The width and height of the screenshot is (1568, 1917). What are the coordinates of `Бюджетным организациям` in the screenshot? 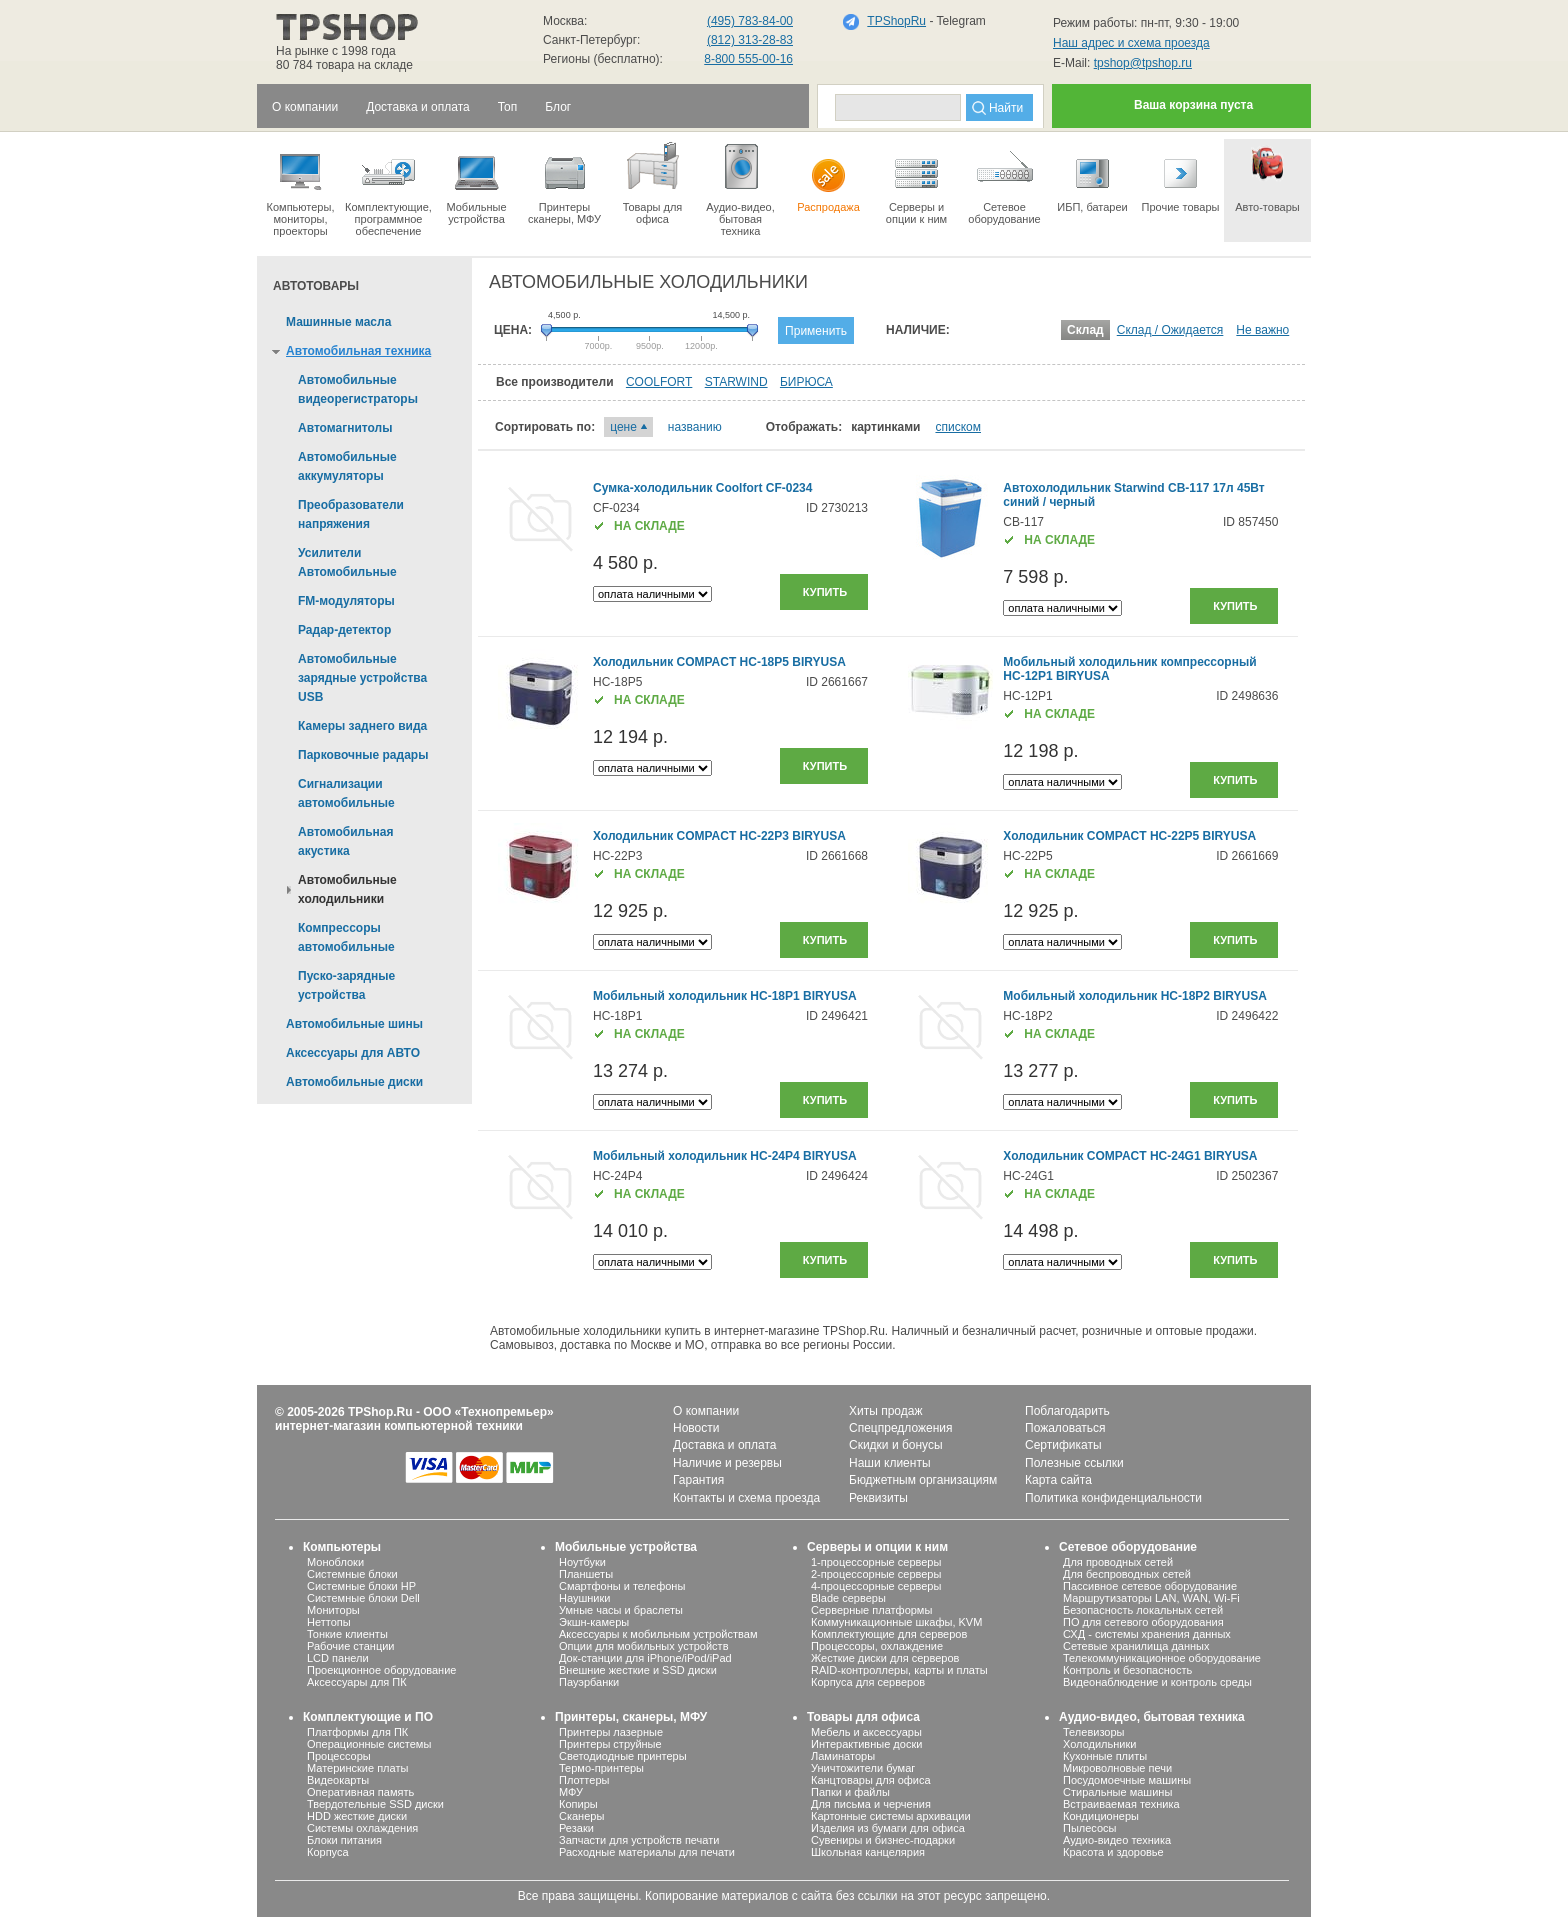 It's located at (923, 1480).